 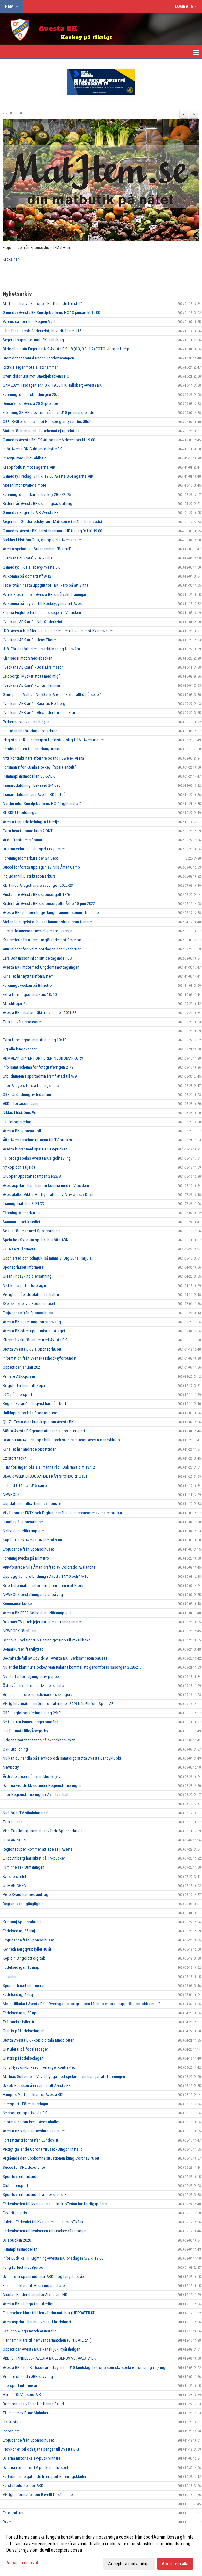 I want to click on Föreningsdomarkurs ishockey 2024/2025, so click(x=37, y=494).